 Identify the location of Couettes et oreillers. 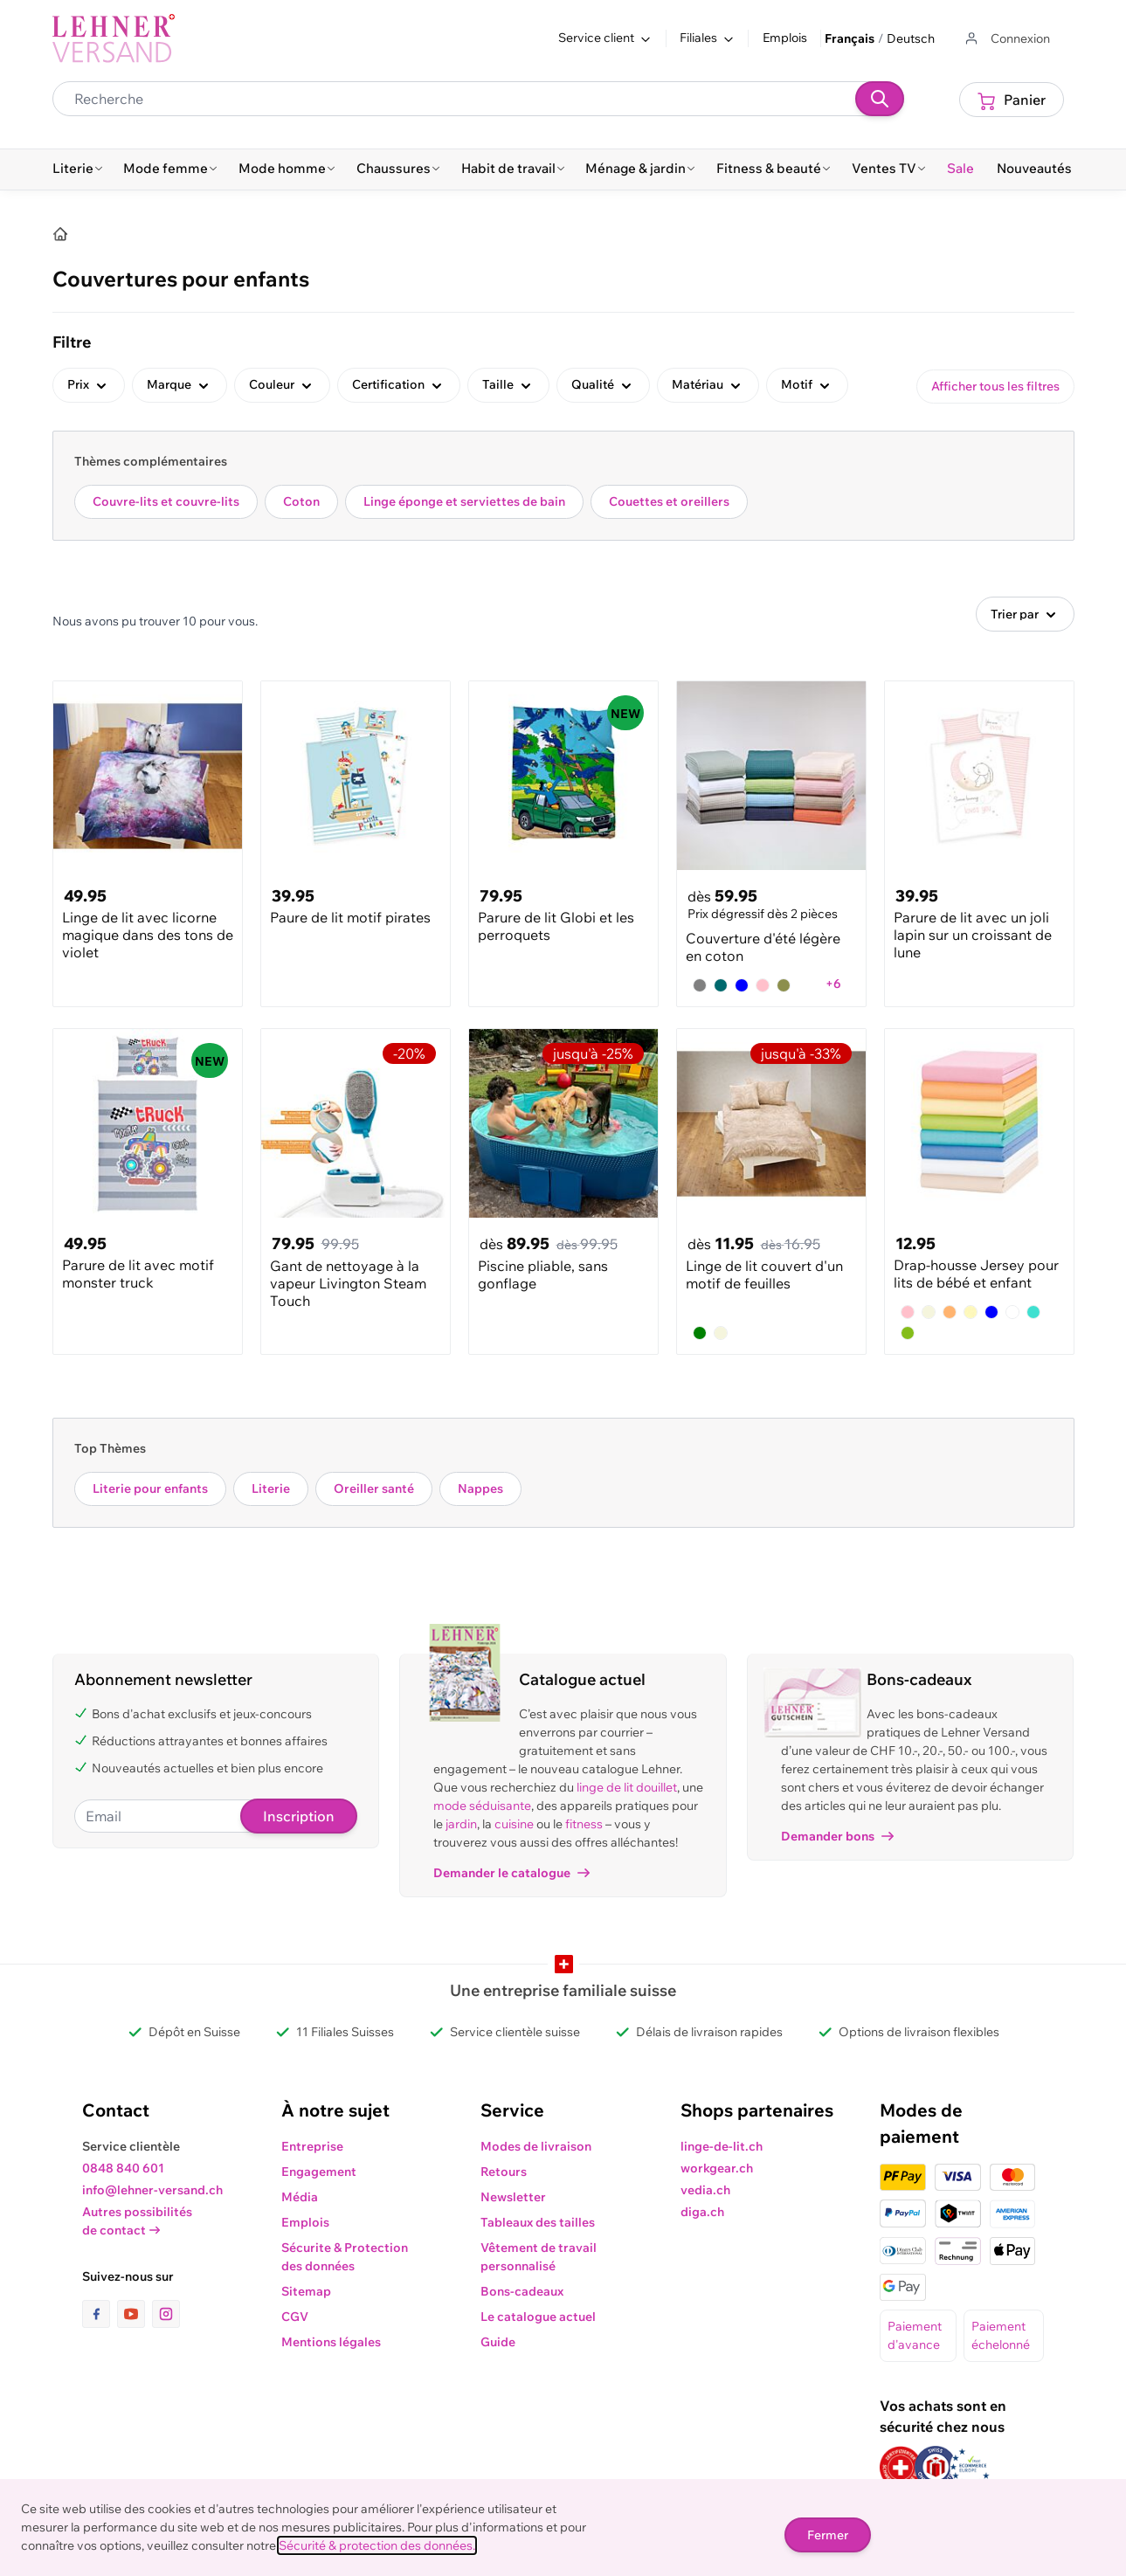
(669, 501).